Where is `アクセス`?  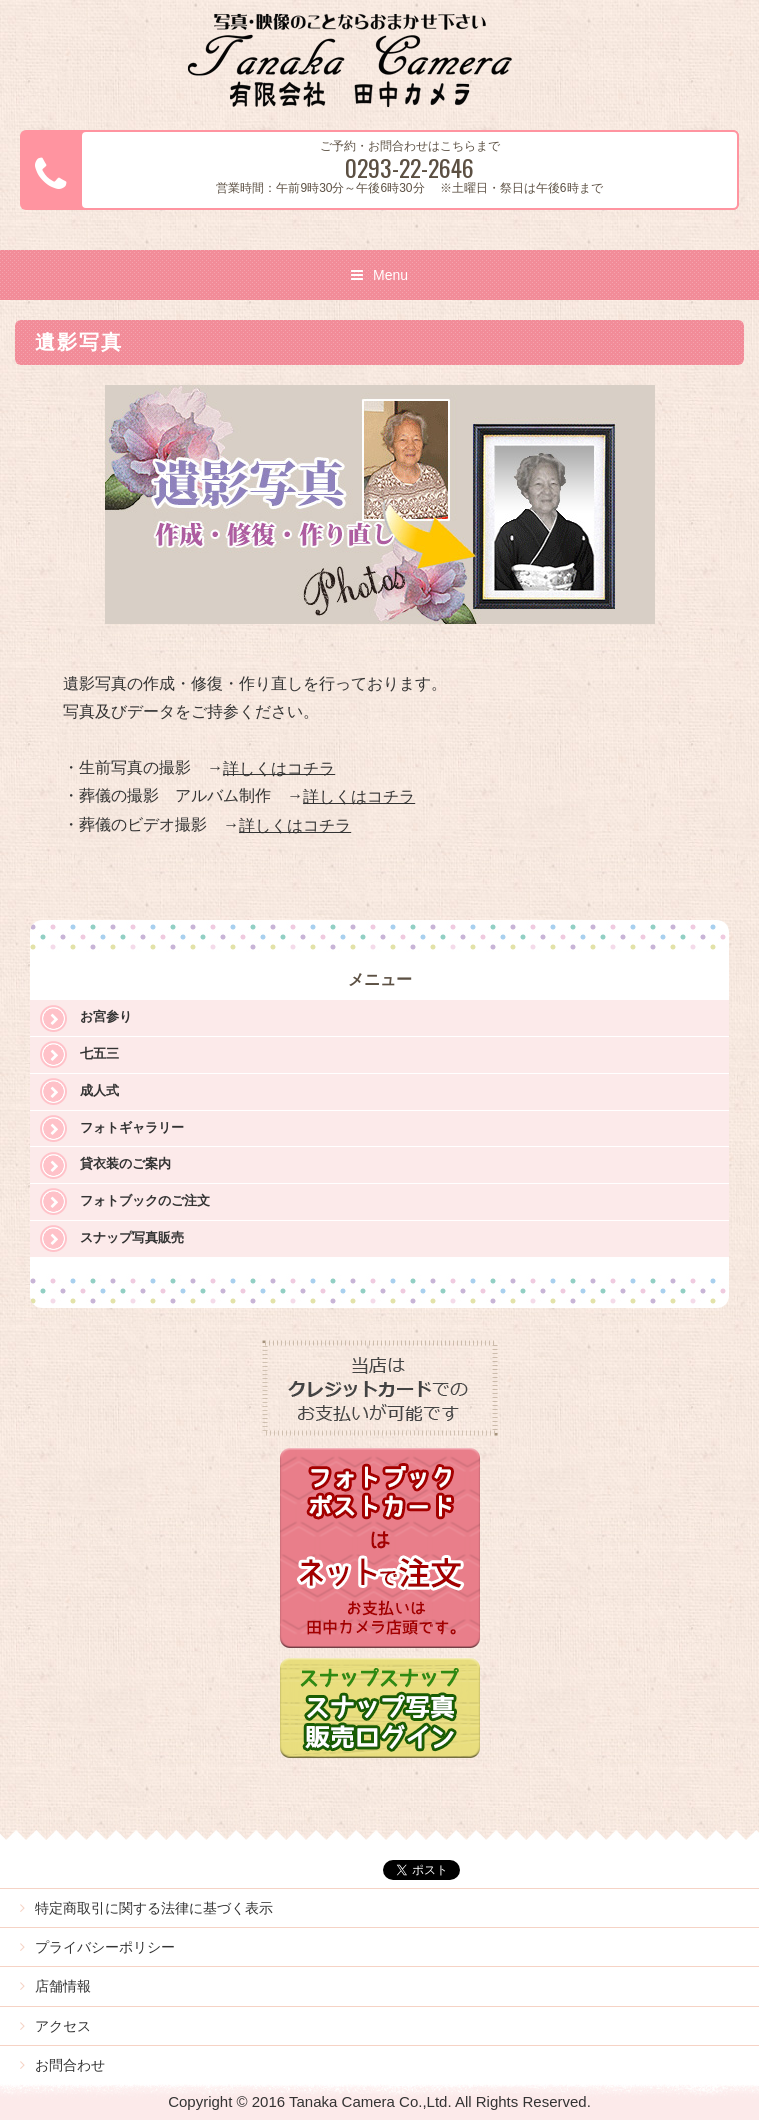 アクセス is located at coordinates (63, 2026).